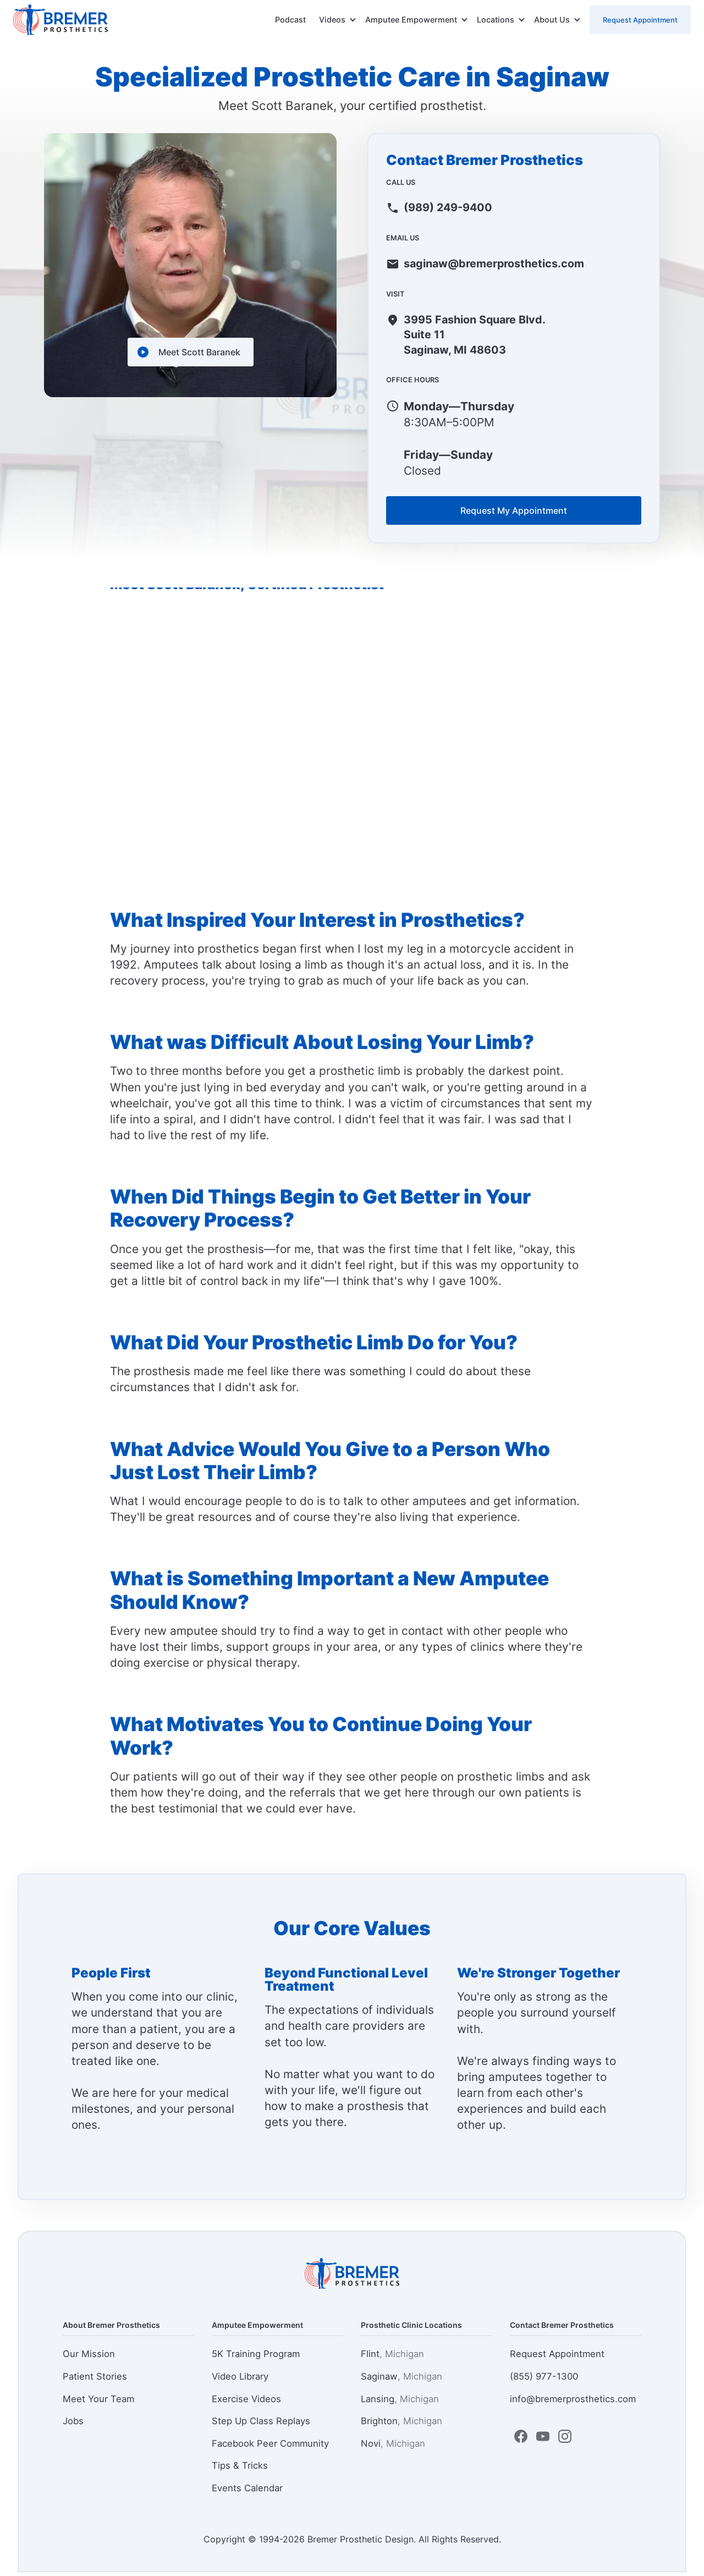 This screenshot has height=2576, width=704. What do you see at coordinates (544, 2380) in the screenshot?
I see `(855) 977-1300` at bounding box center [544, 2380].